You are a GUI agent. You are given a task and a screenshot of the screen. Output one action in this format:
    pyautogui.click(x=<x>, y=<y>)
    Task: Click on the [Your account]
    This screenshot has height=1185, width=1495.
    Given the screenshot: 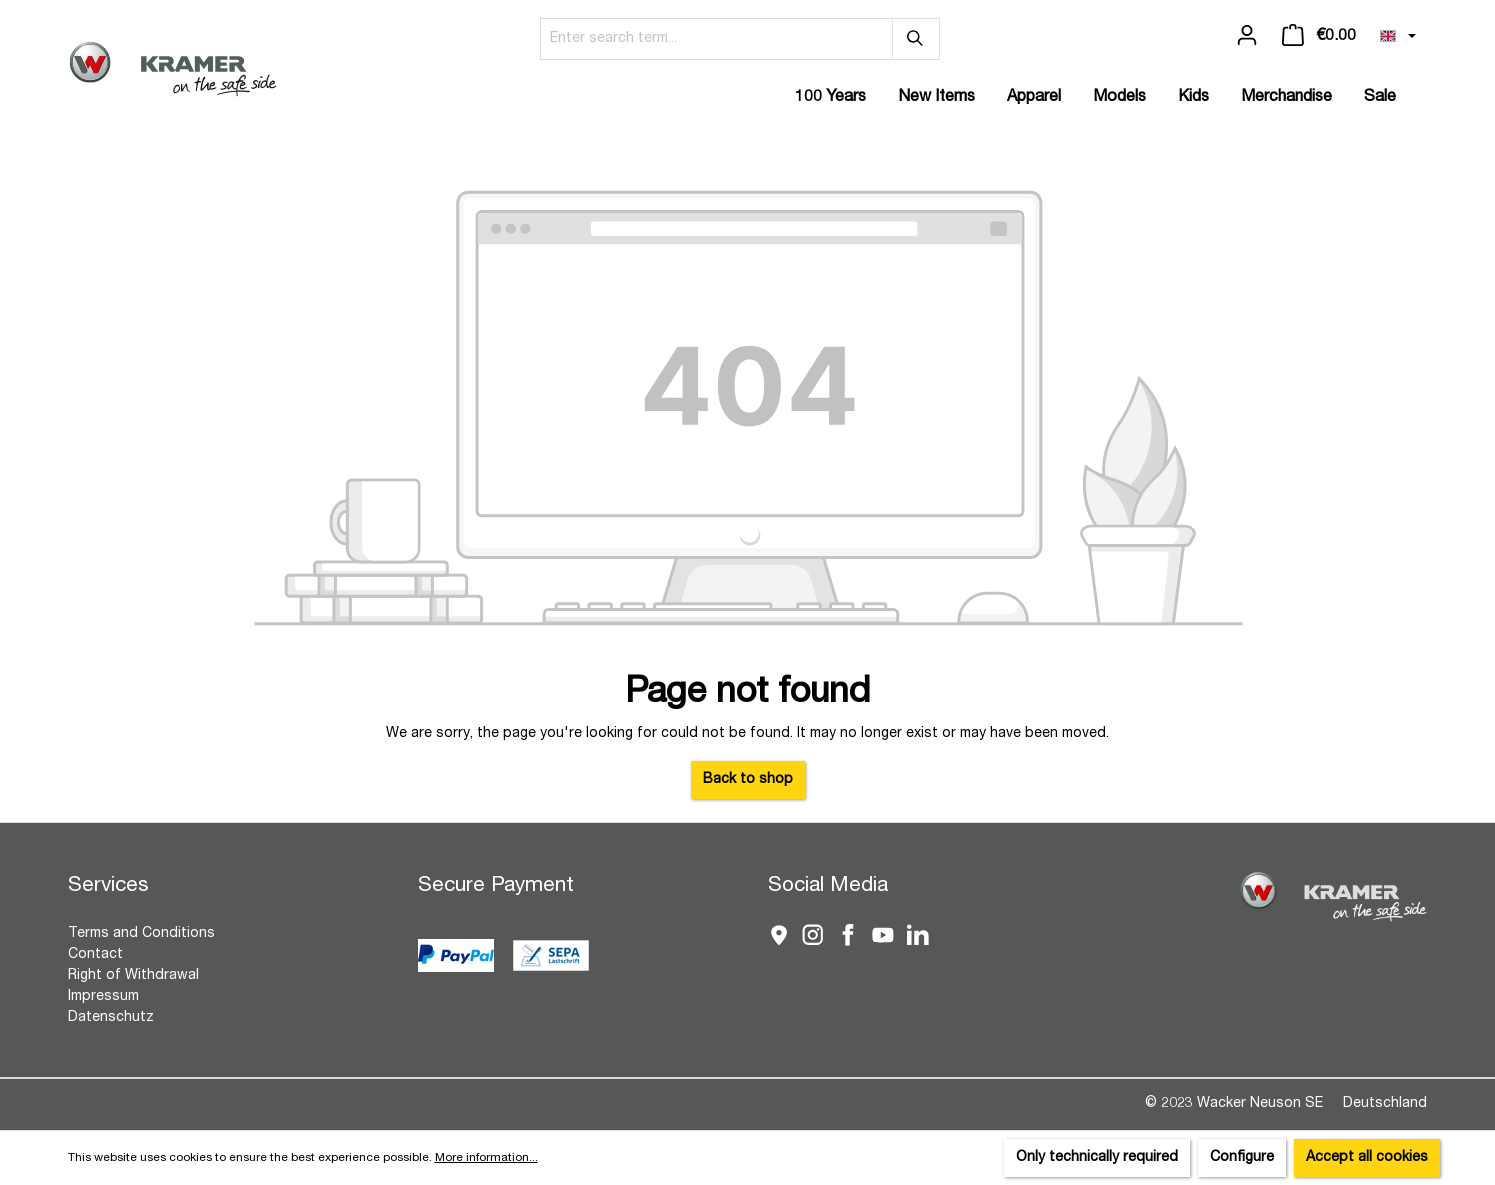 What is the action you would take?
    pyautogui.click(x=1247, y=36)
    